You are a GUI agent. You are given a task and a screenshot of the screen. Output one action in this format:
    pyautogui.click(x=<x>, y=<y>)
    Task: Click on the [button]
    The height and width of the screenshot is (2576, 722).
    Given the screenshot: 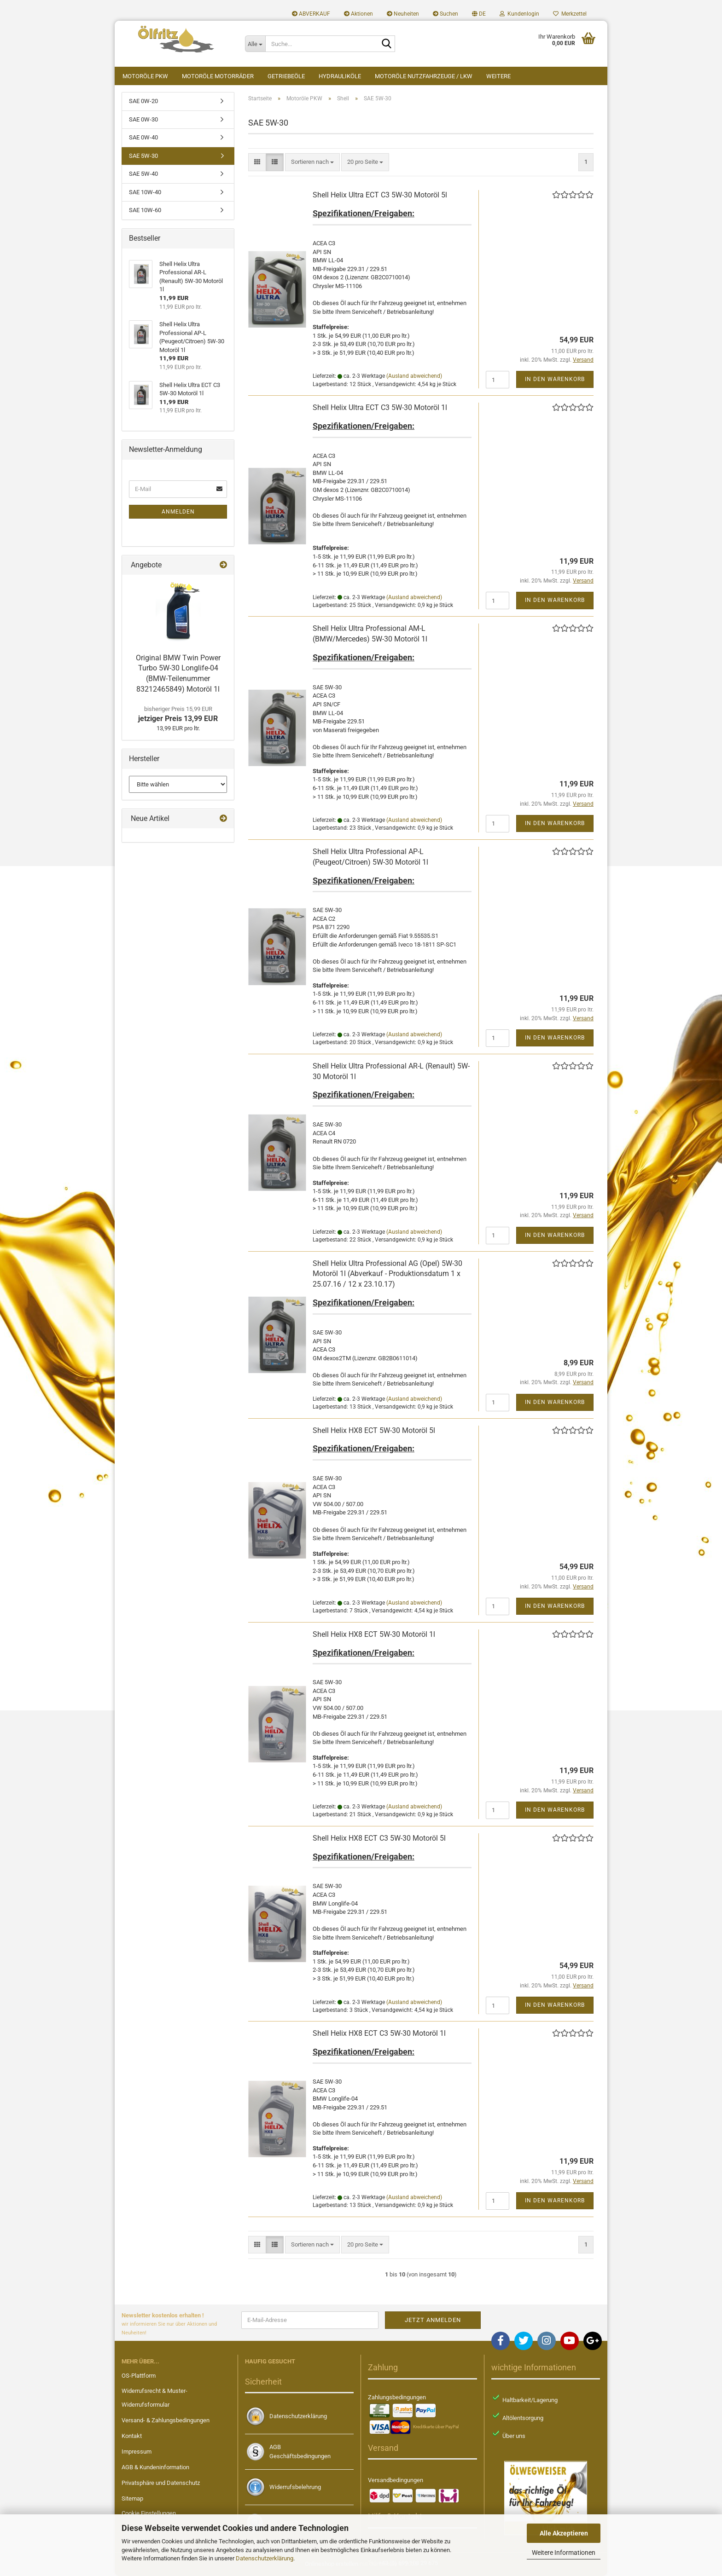 What is the action you would take?
    pyautogui.click(x=479, y=14)
    